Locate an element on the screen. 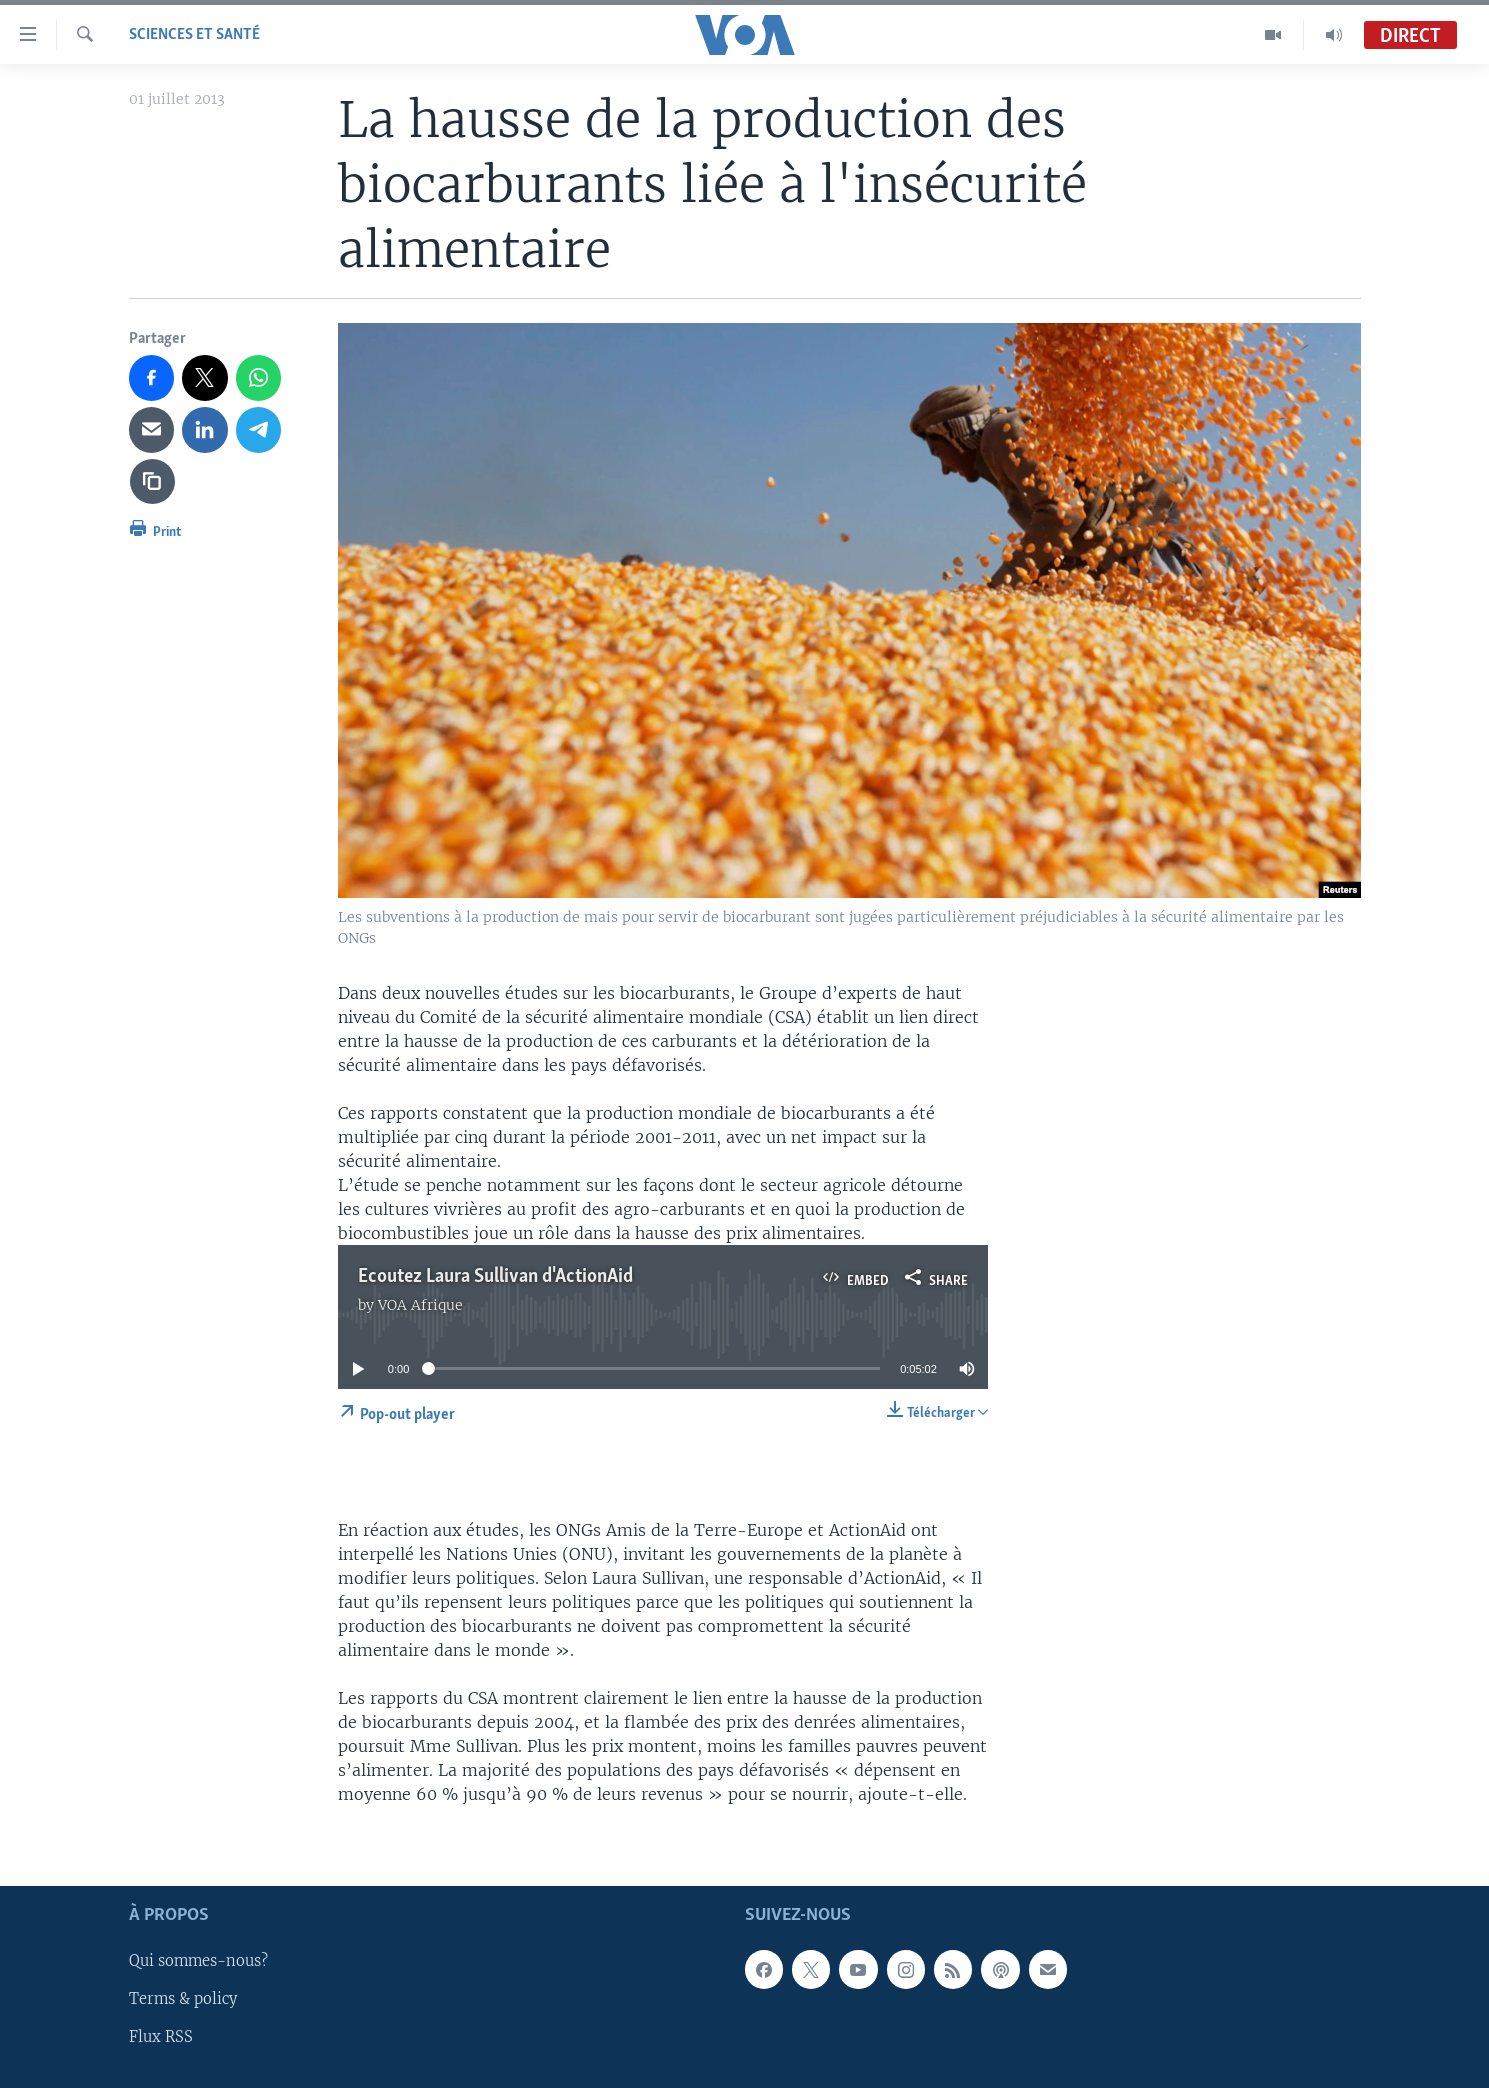 This screenshot has height=2088, width=1489. Terms & policy is located at coordinates (183, 1999).